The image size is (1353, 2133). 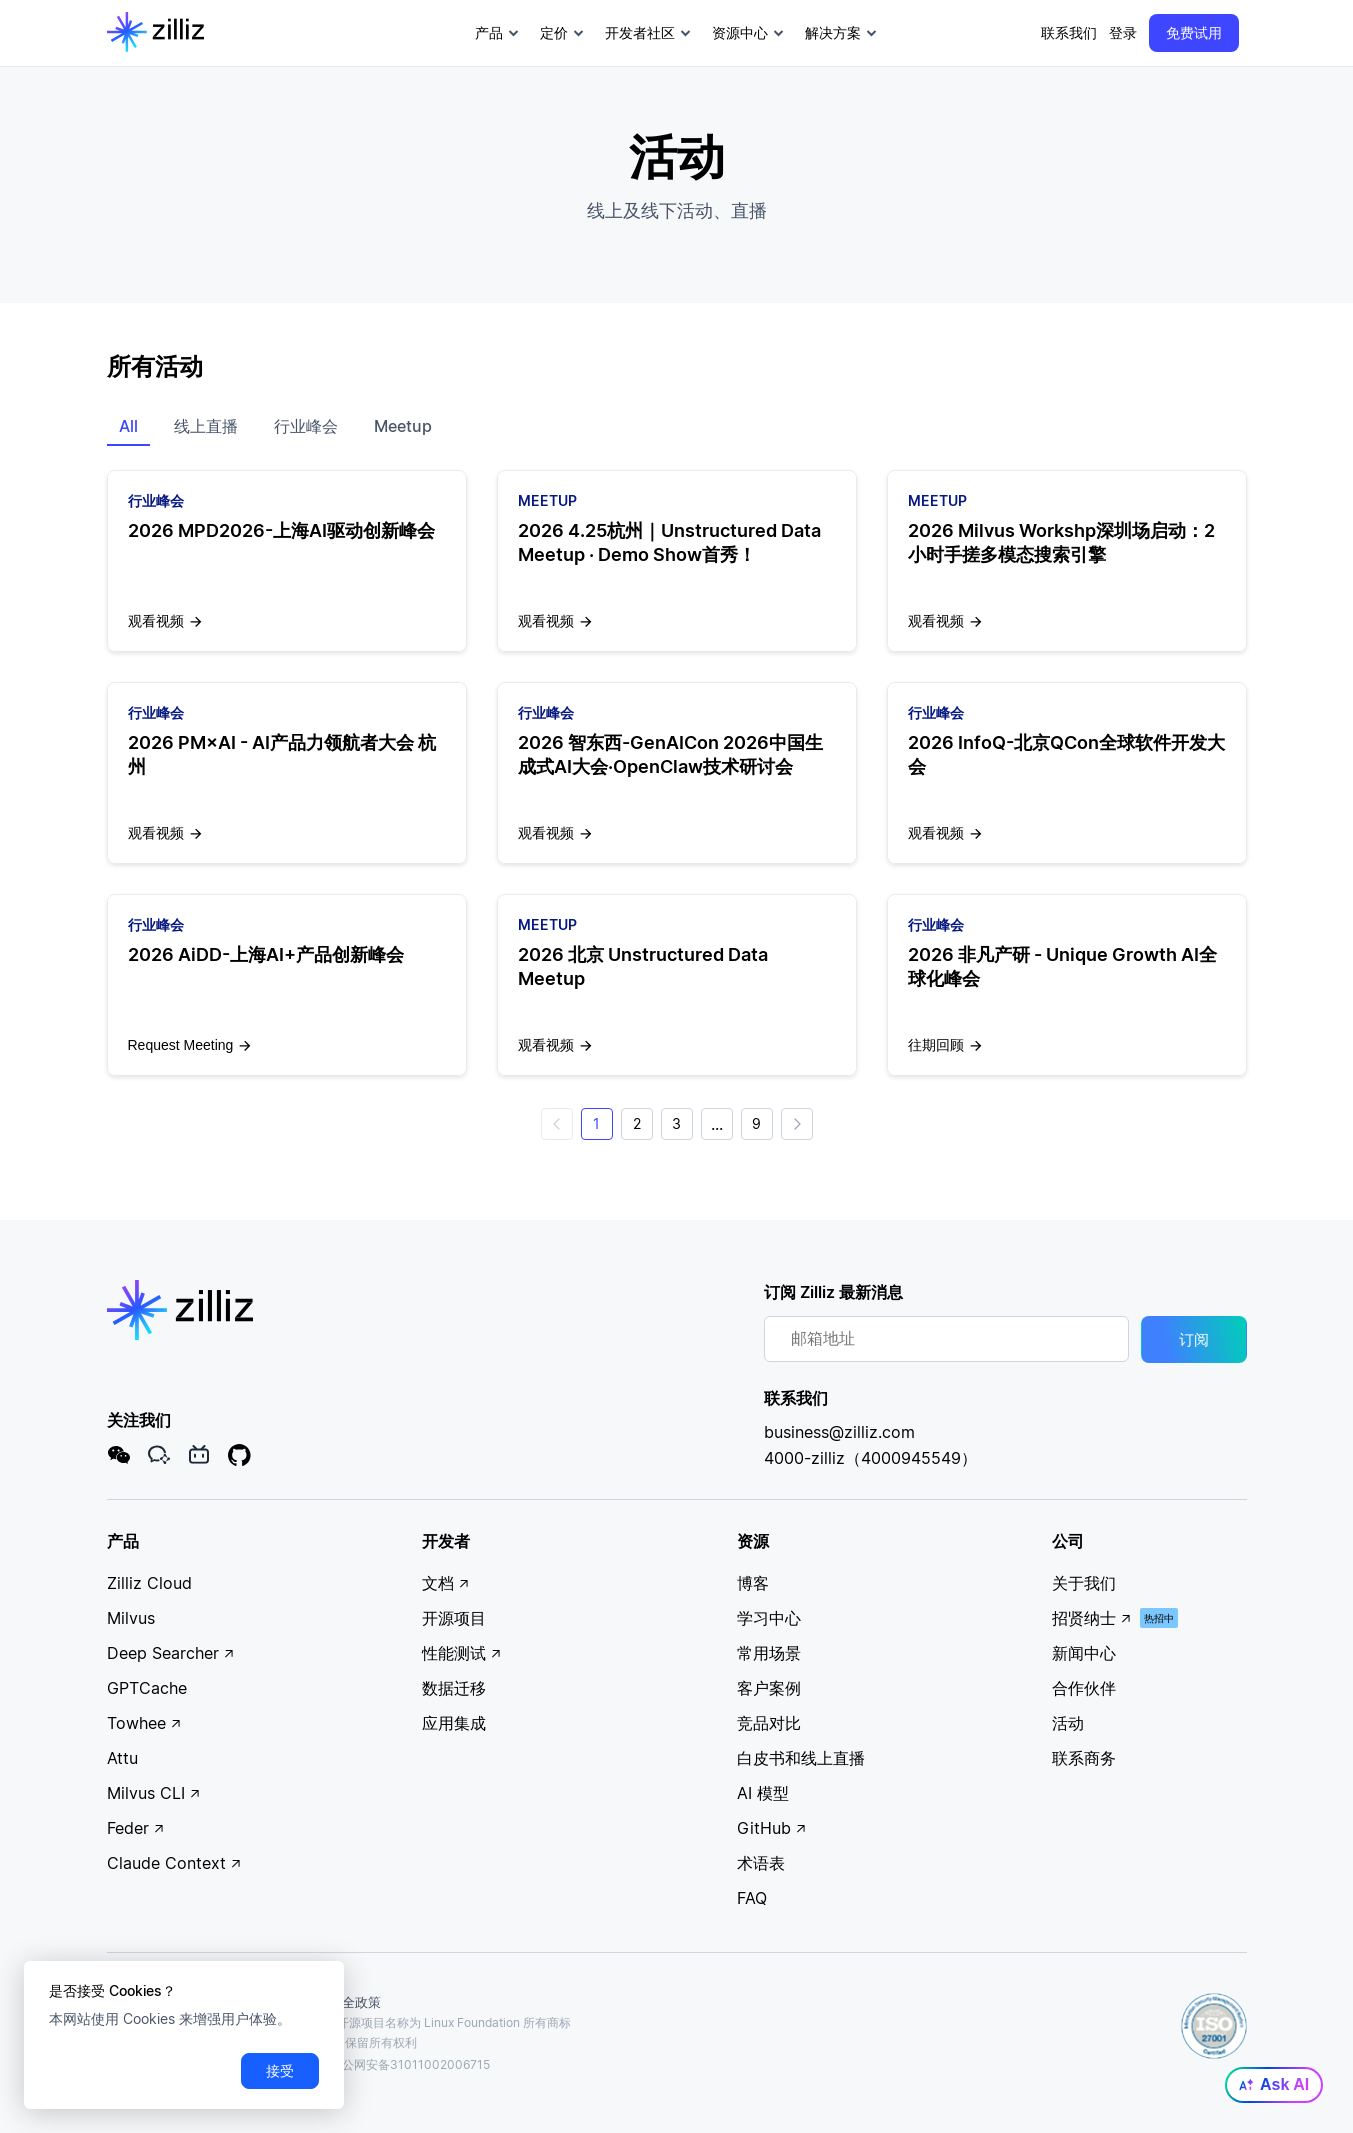 What do you see at coordinates (753, 1584) in the screenshot?
I see `博客` at bounding box center [753, 1584].